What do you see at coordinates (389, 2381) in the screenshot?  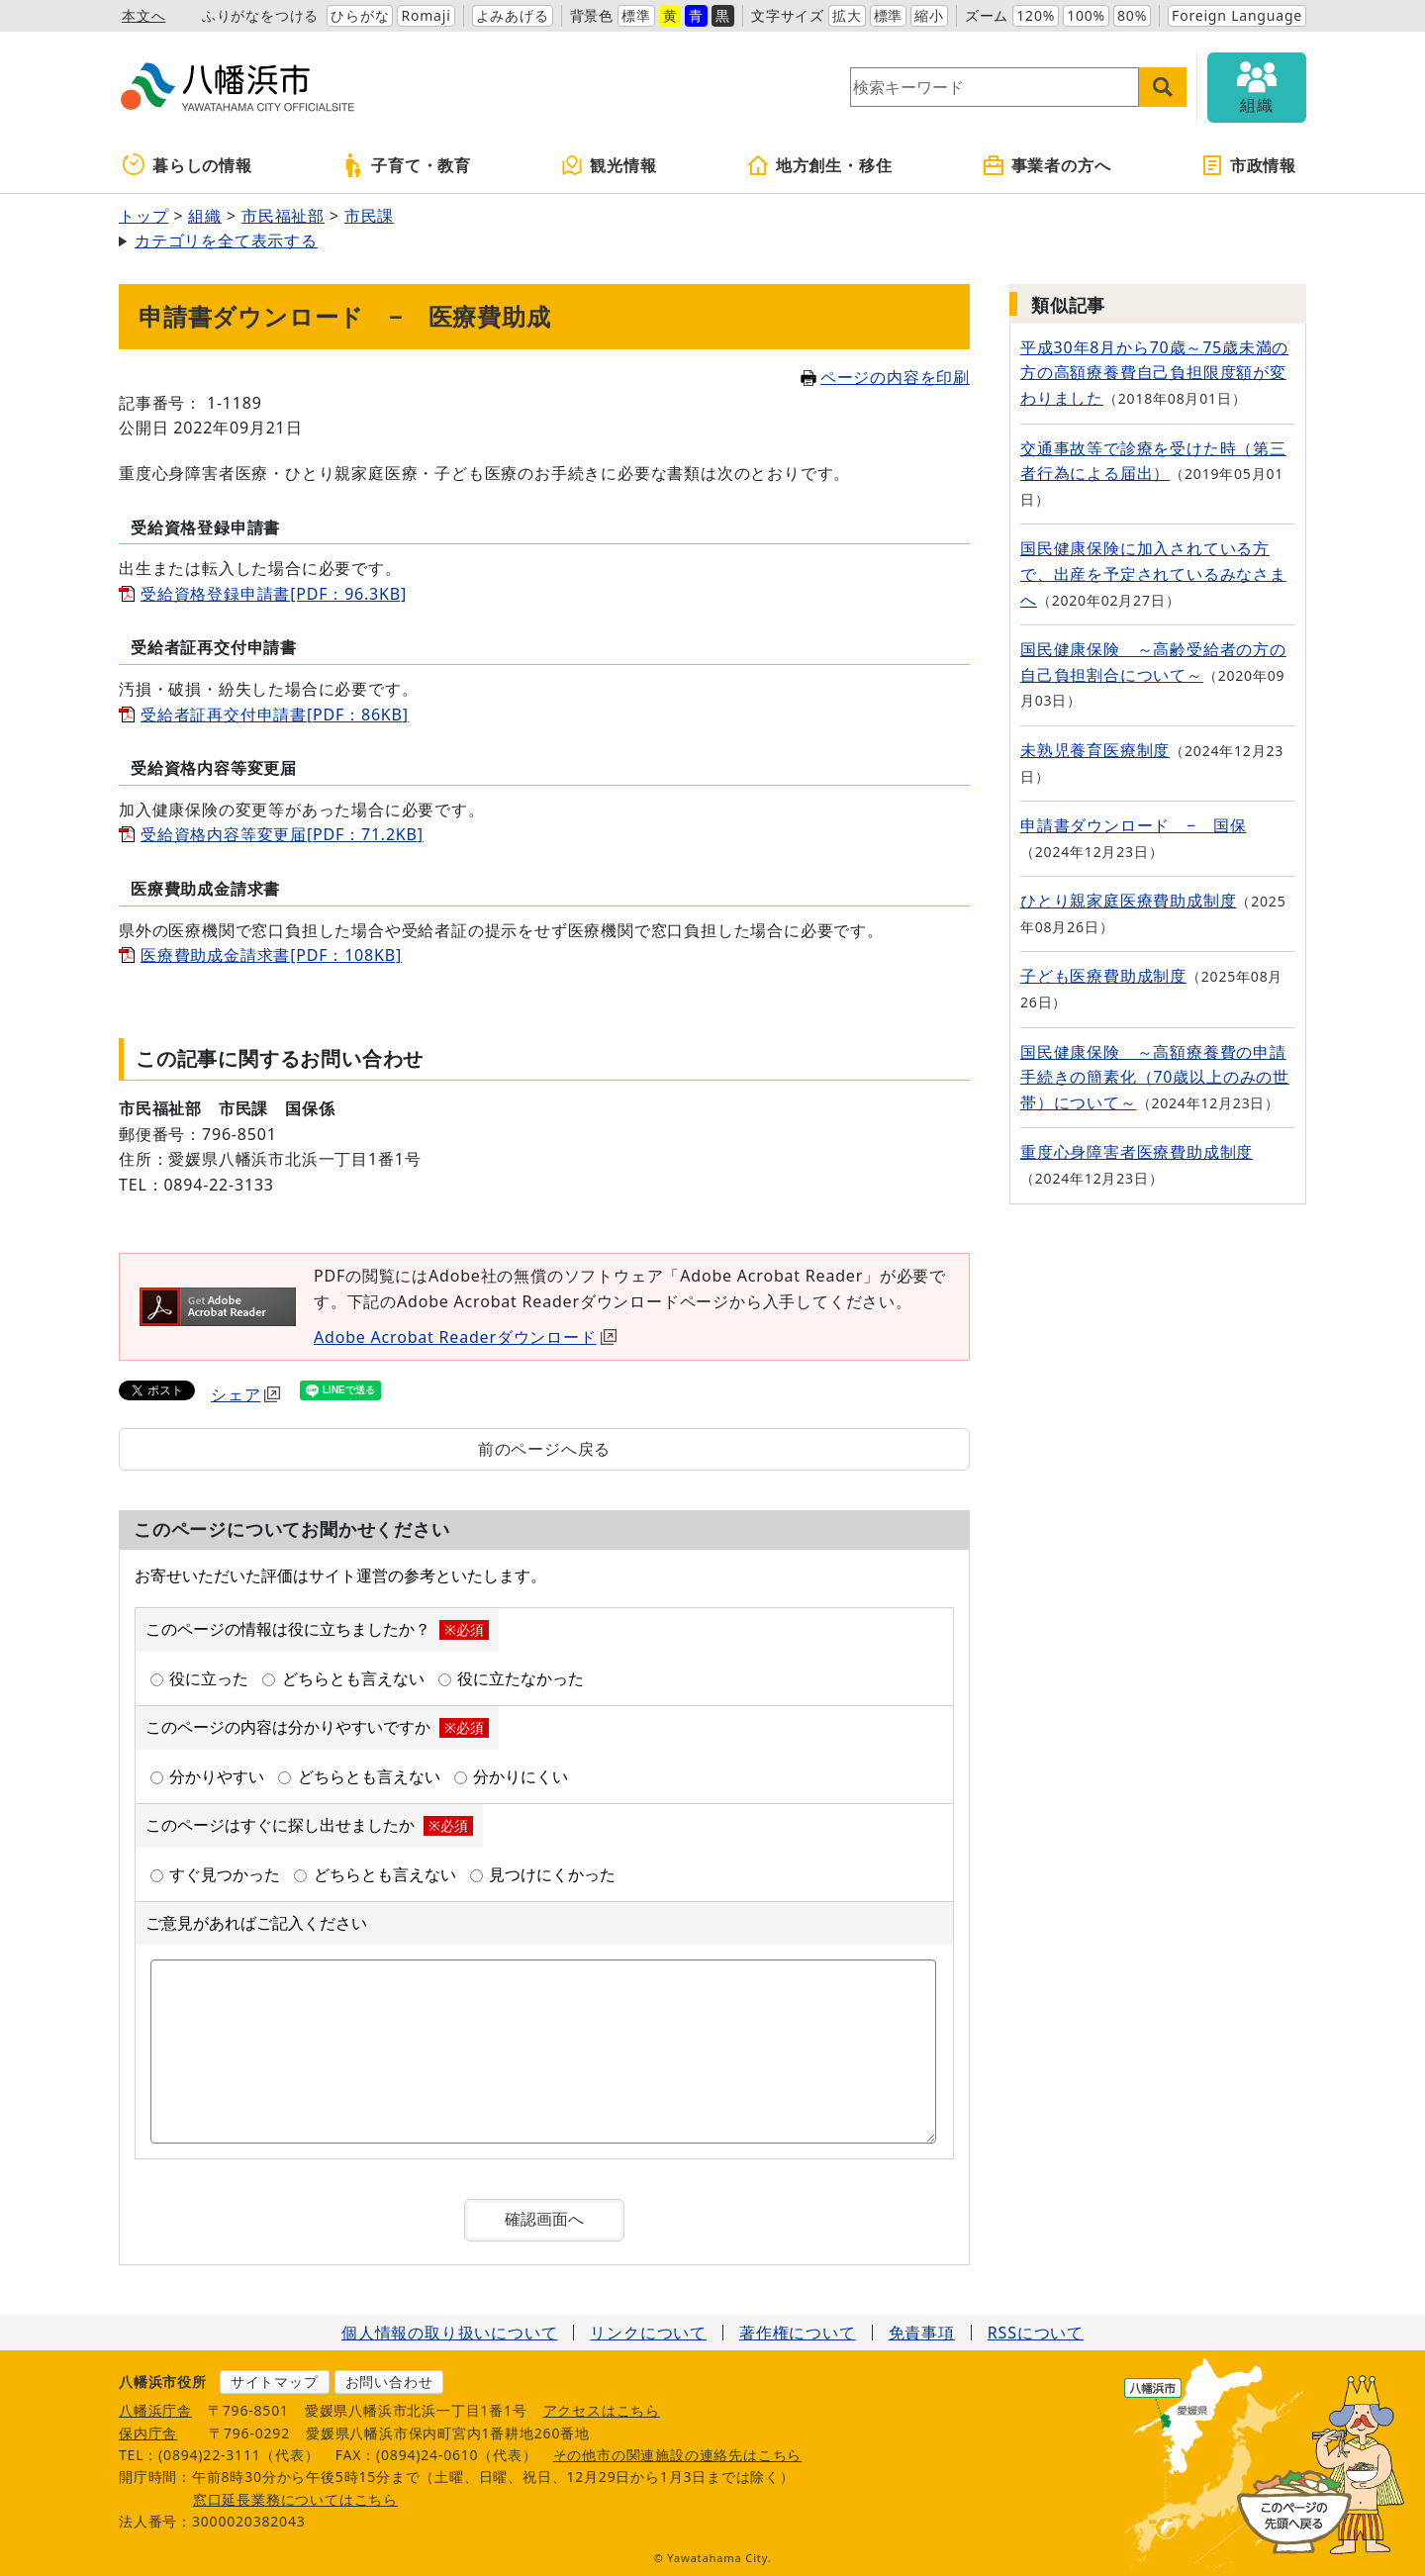 I see `お問い合わせ` at bounding box center [389, 2381].